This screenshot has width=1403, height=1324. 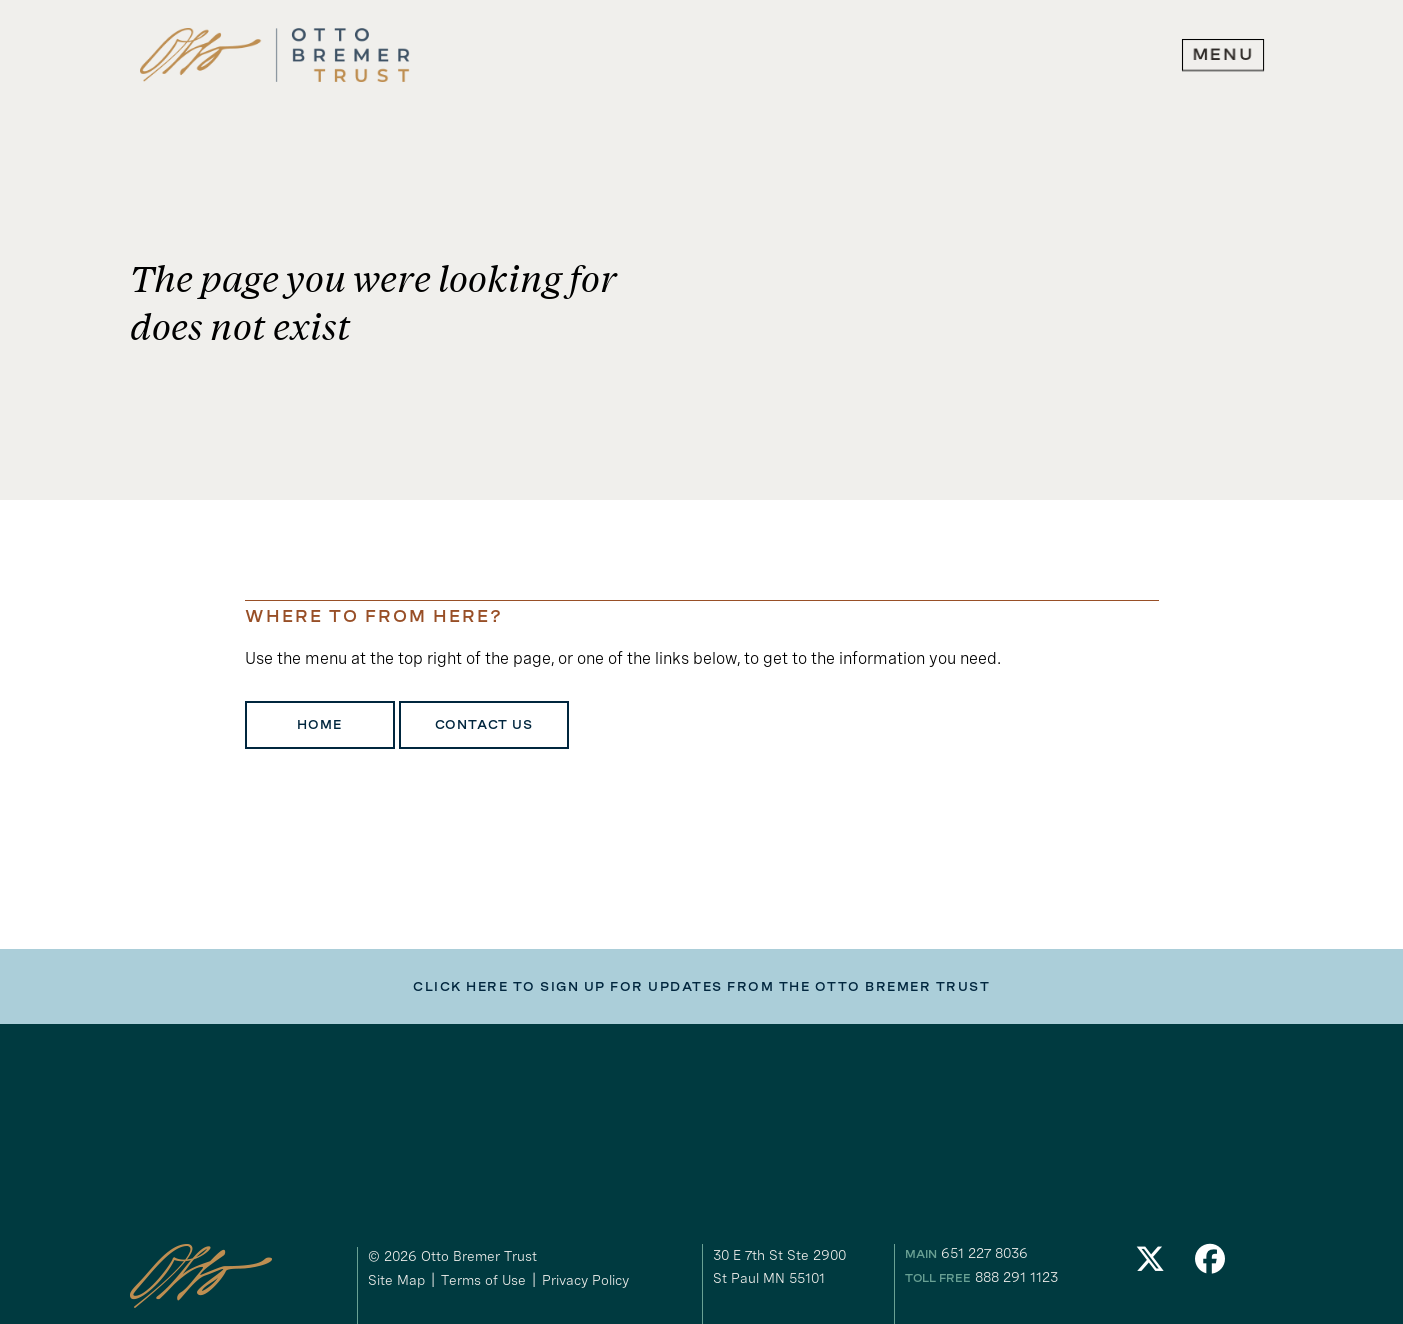 I want to click on Site Map, so click(x=396, y=1280).